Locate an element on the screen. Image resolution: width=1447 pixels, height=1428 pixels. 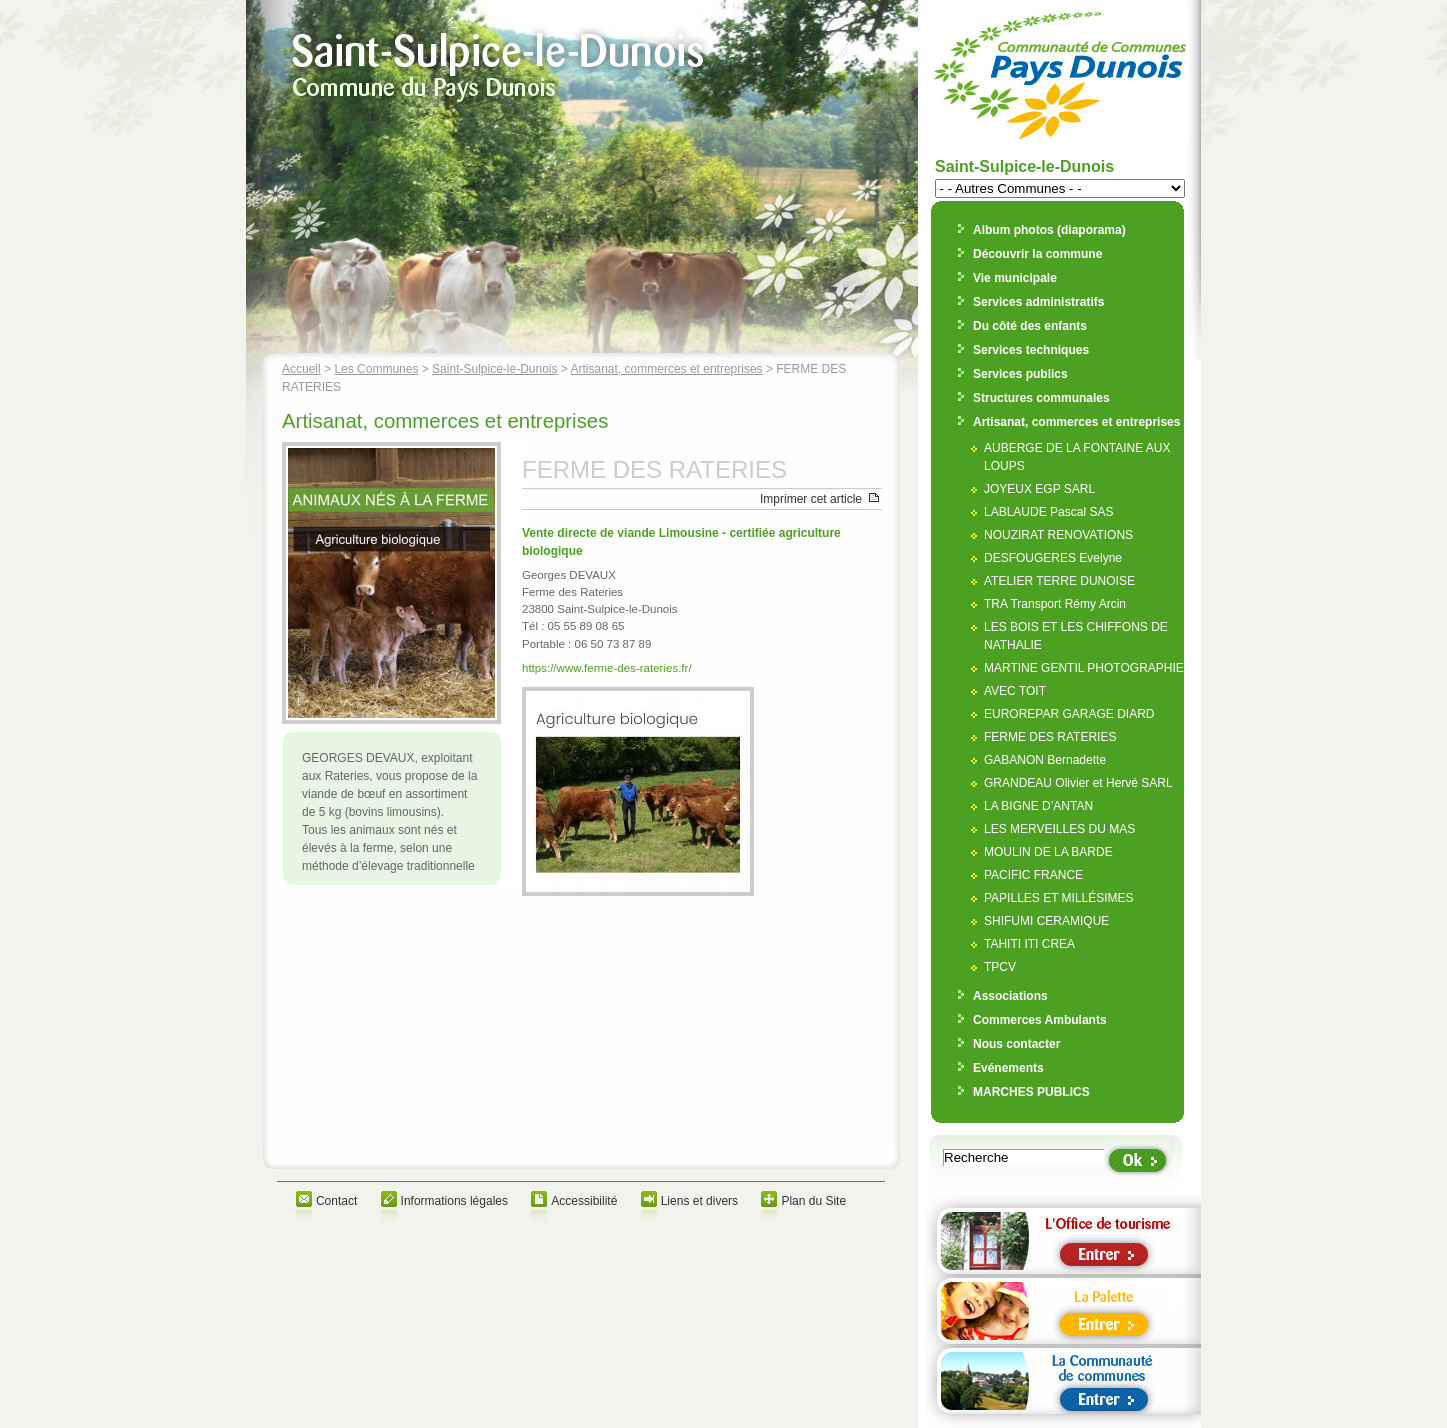
Evénements is located at coordinates (1008, 1068).